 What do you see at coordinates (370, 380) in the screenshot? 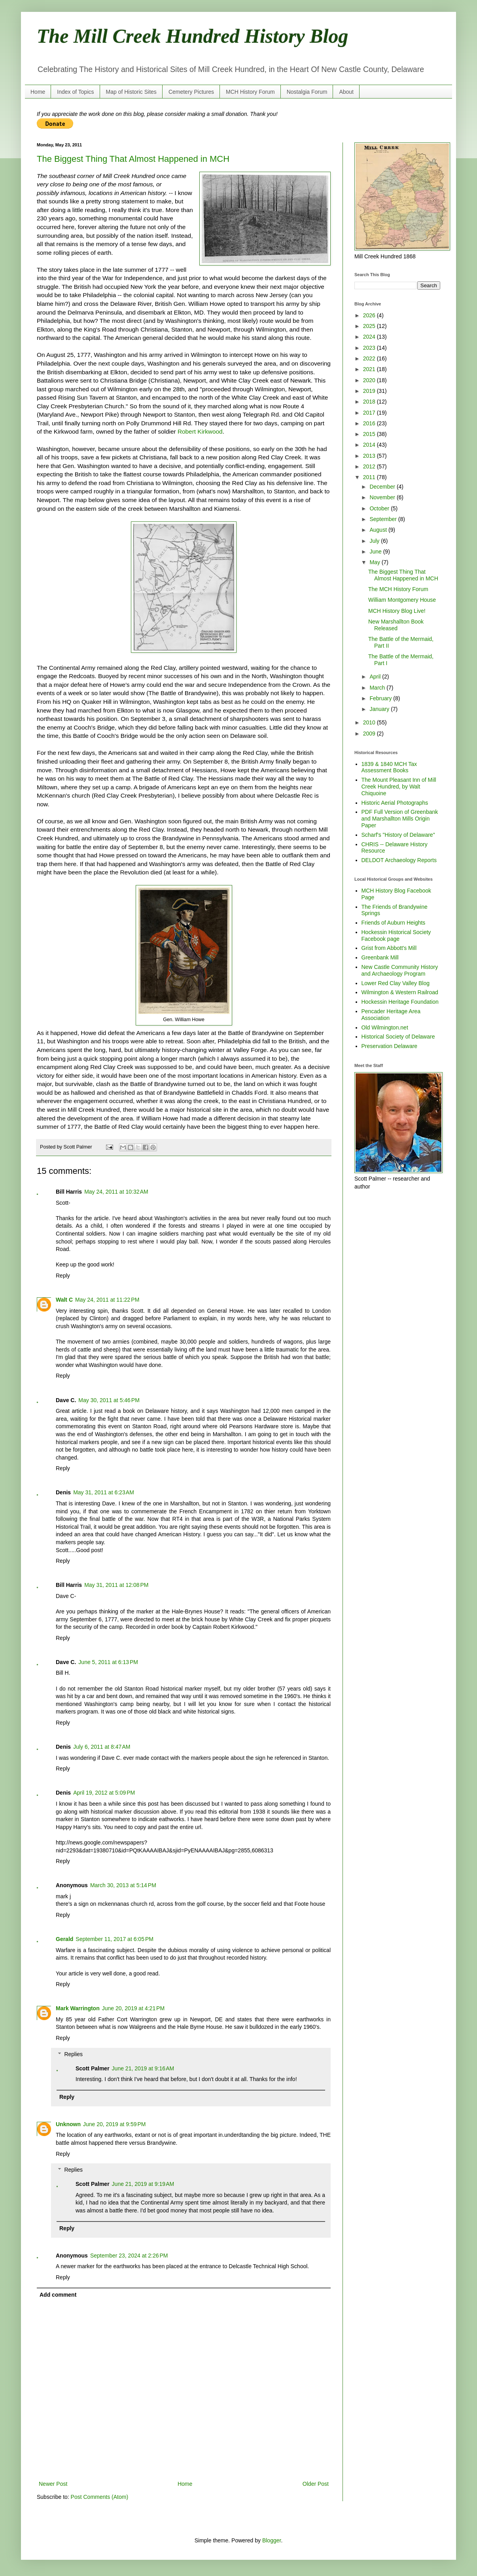
I see `2020` at bounding box center [370, 380].